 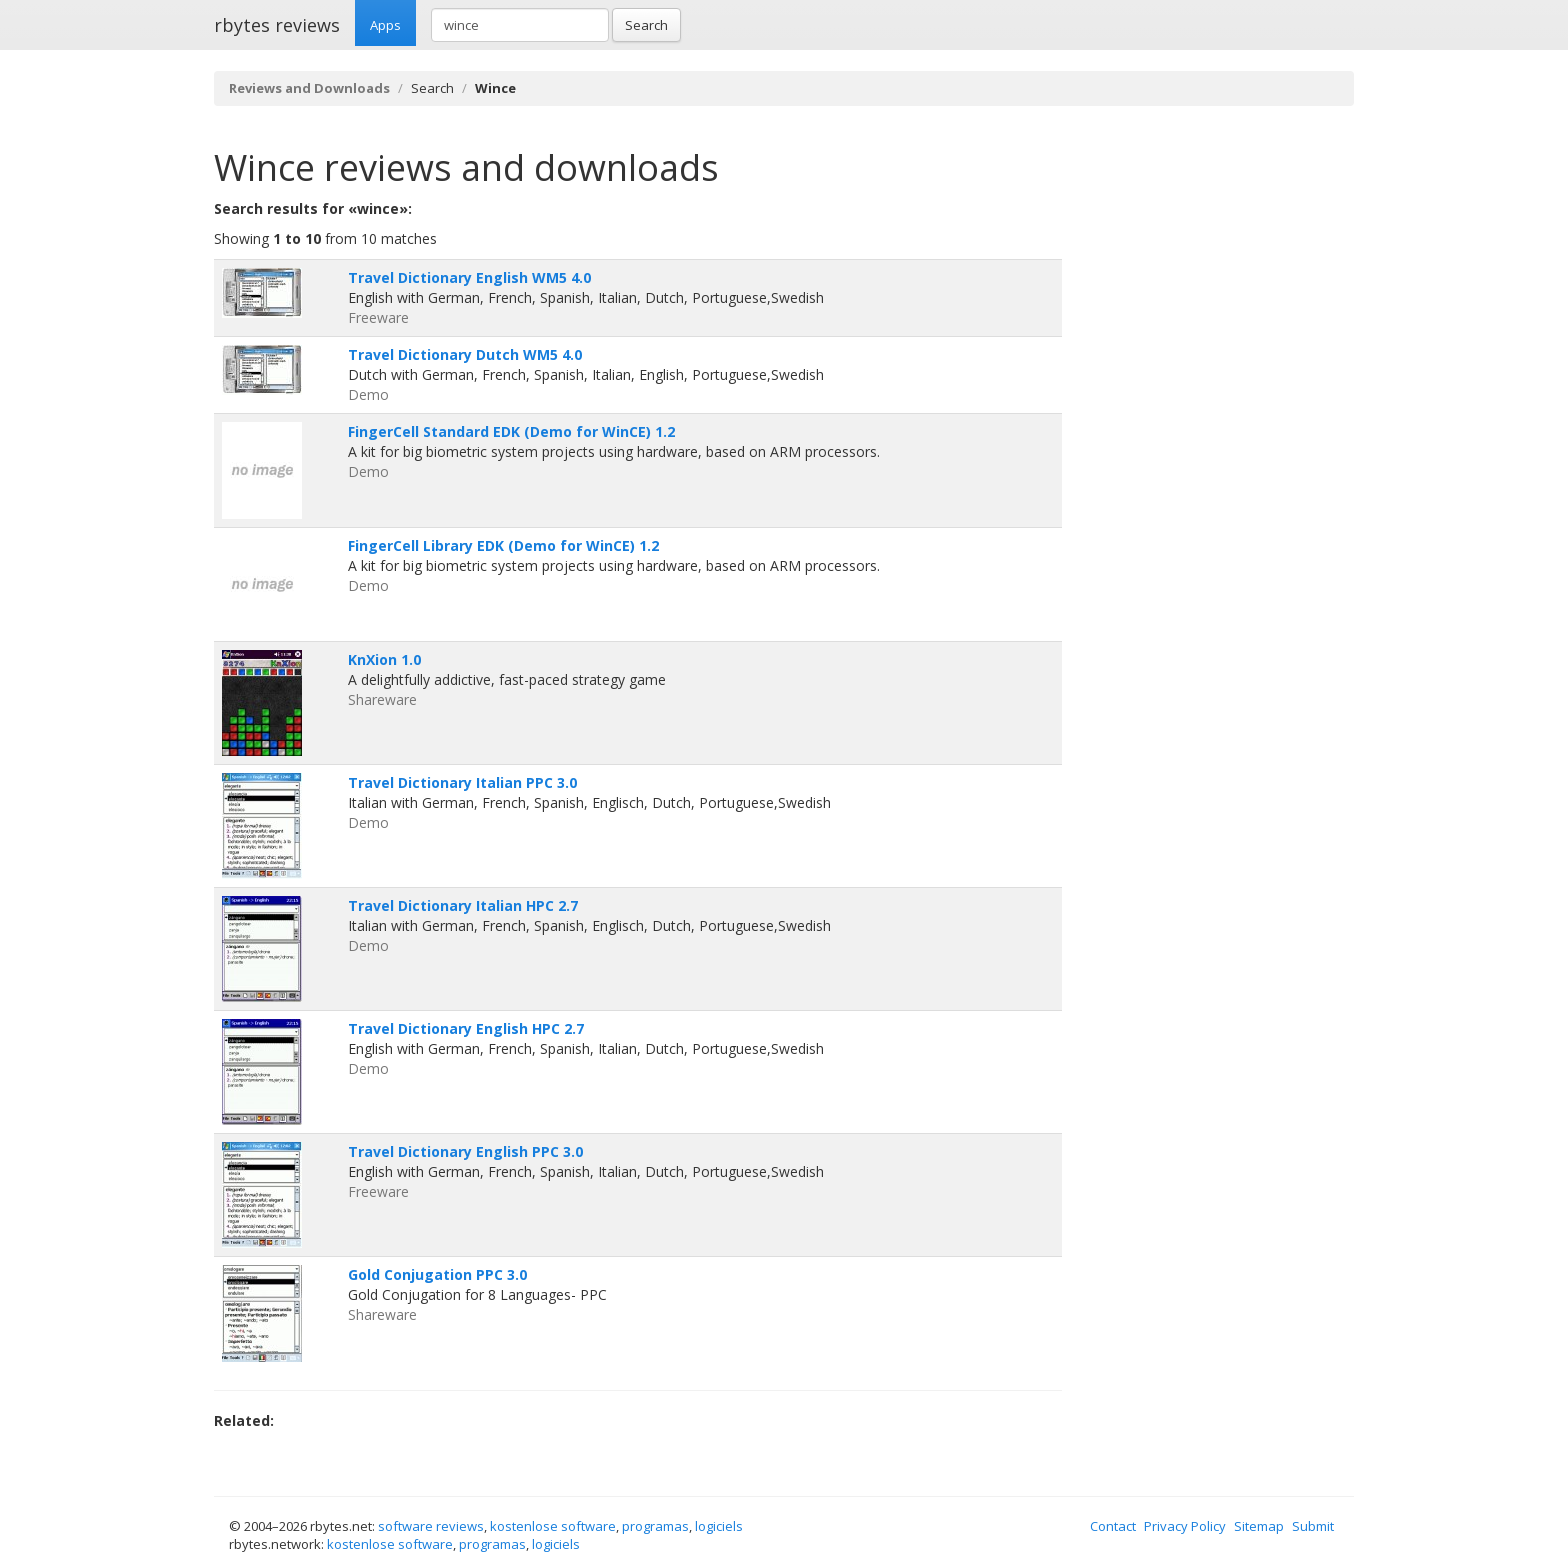 I want to click on Gold Conjugation PPC 3.0, so click(x=437, y=1274).